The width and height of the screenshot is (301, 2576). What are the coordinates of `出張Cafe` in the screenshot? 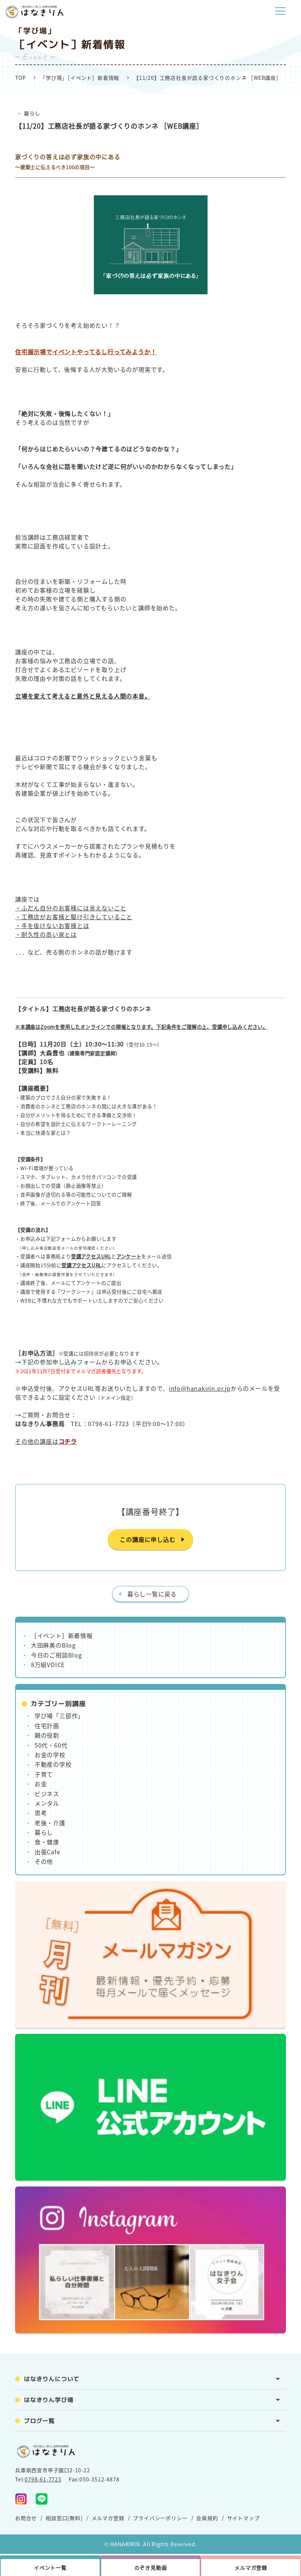 It's located at (47, 1852).